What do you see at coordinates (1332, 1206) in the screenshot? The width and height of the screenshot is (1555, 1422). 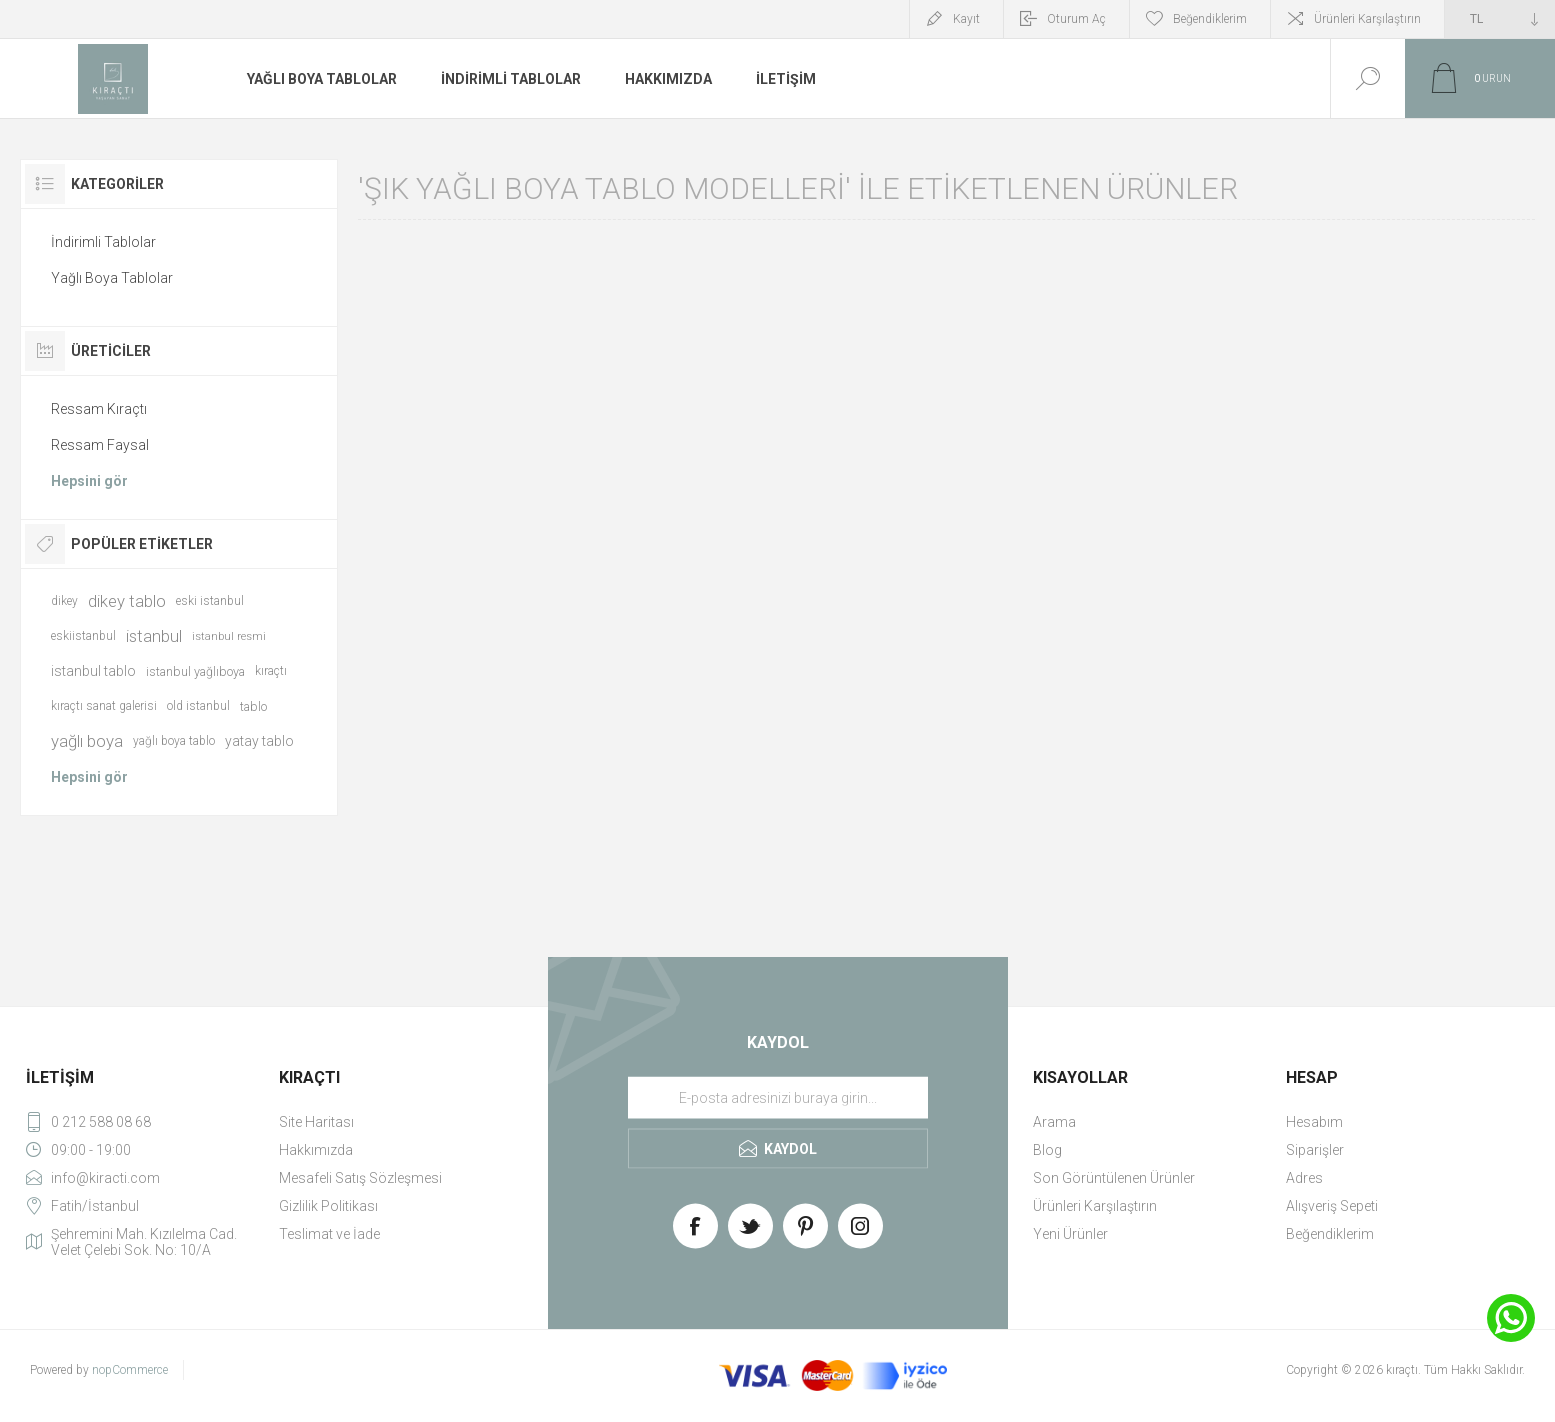 I see `Alışveriş Sepeti` at bounding box center [1332, 1206].